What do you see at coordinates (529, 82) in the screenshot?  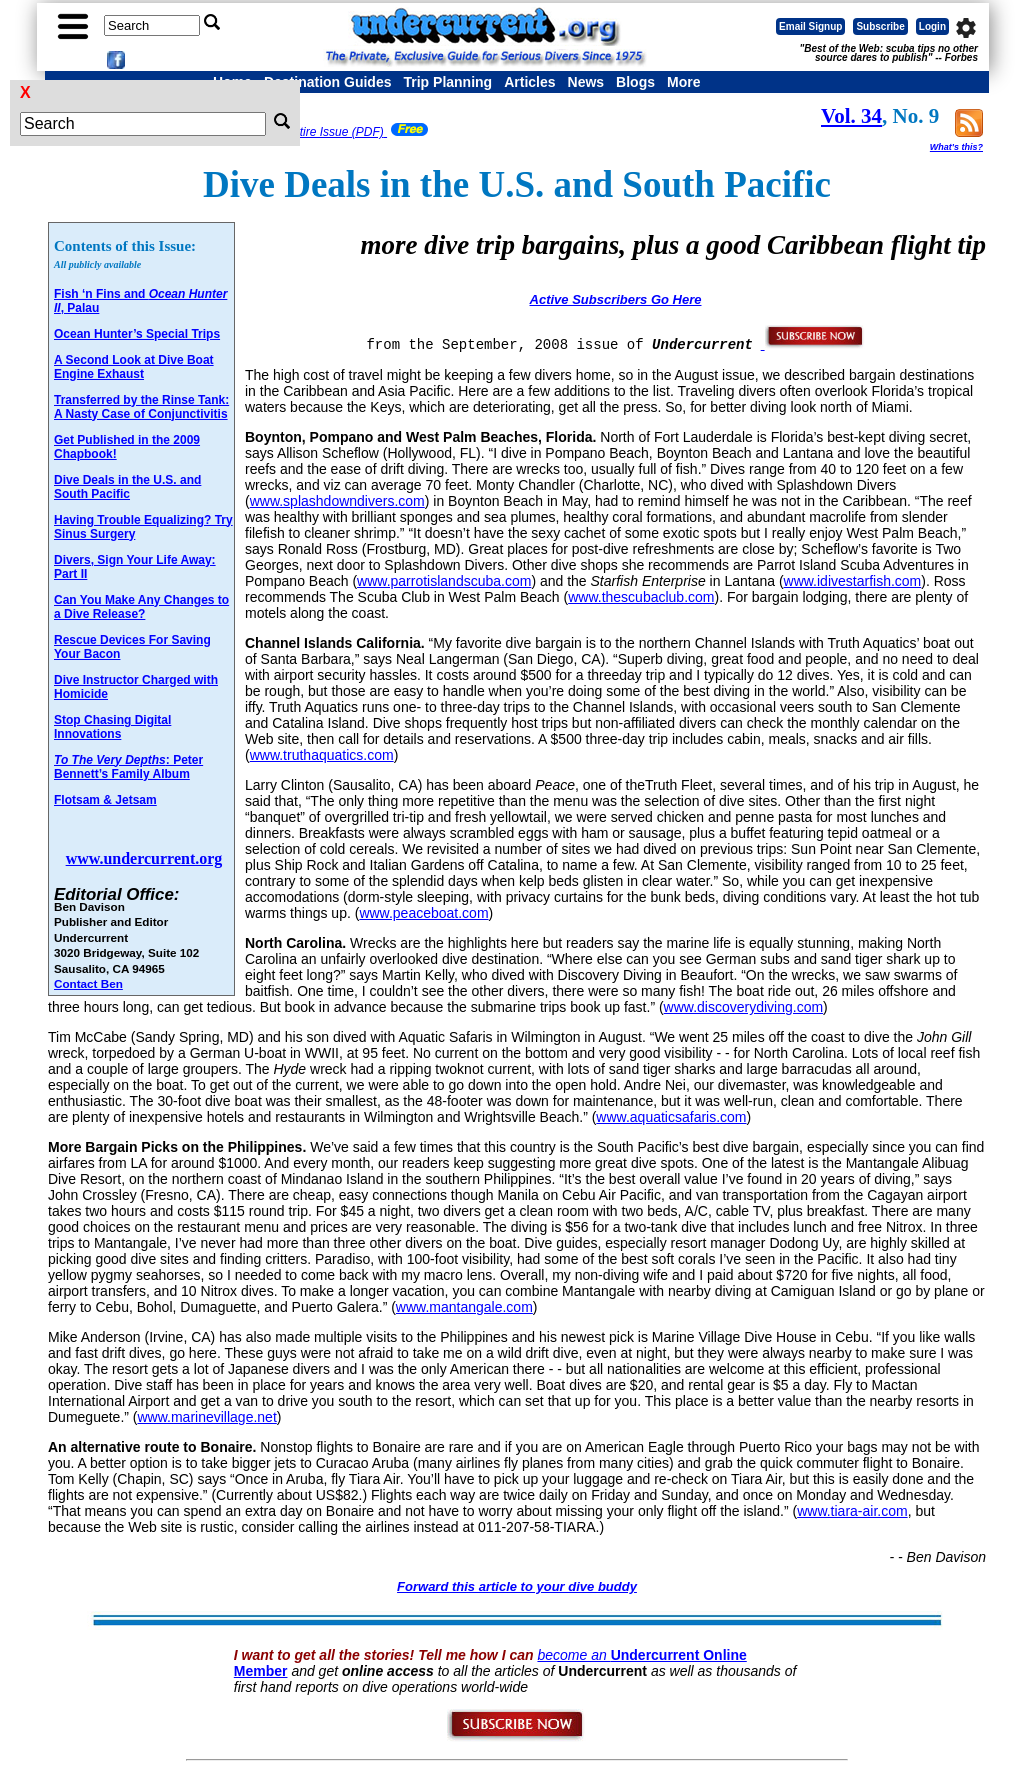 I see `Articles` at bounding box center [529, 82].